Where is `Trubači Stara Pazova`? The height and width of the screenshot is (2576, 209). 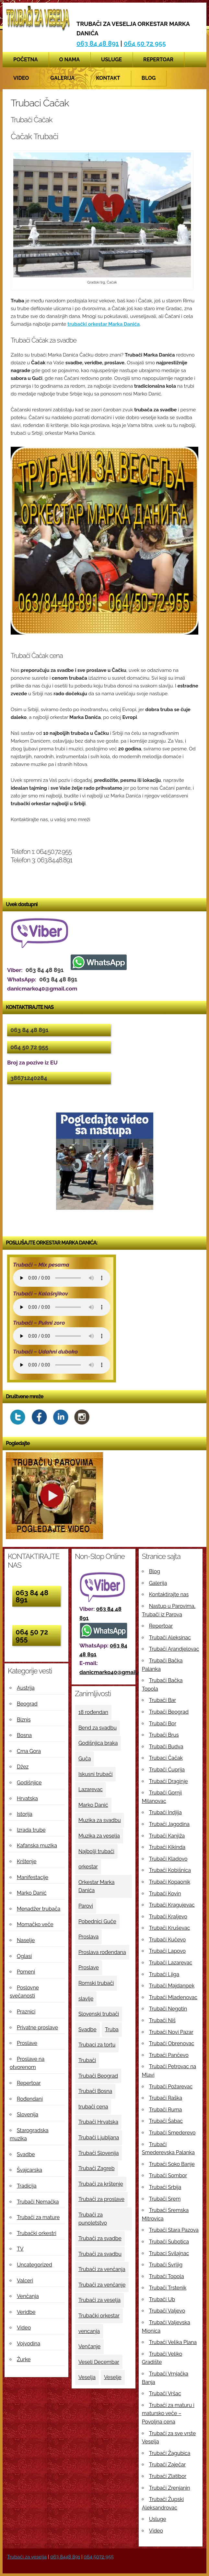 Trubači Stara Pazova is located at coordinates (174, 2230).